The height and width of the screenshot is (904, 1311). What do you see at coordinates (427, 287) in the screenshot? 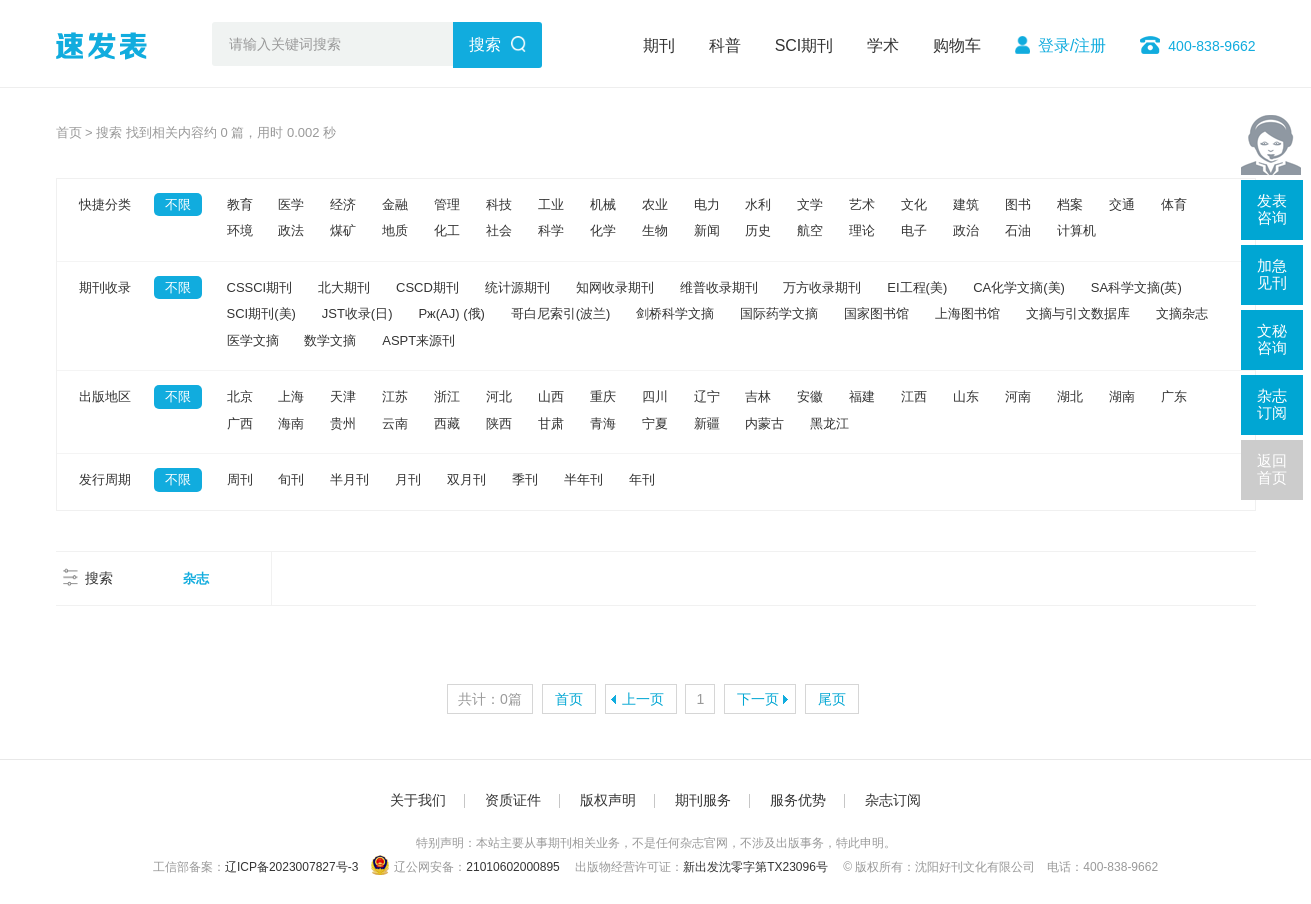
I see `CSCD期刊` at bounding box center [427, 287].